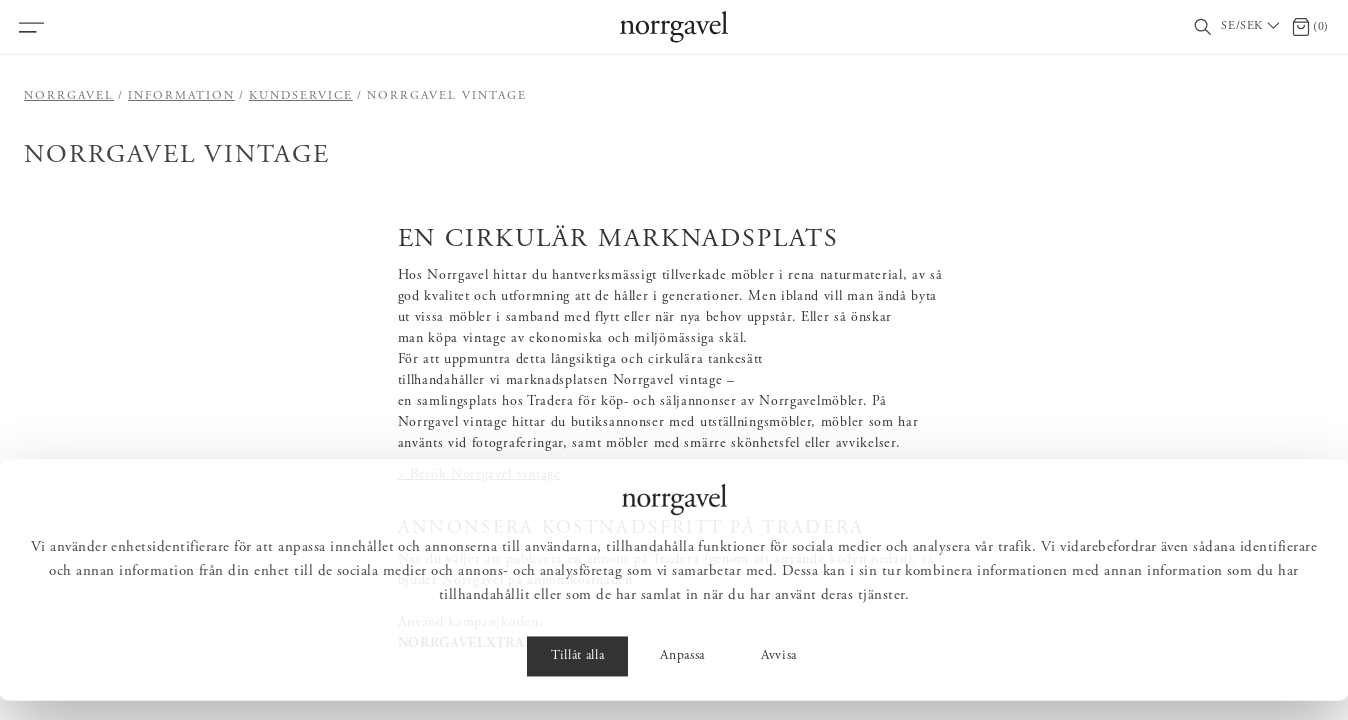 The image size is (1348, 720). Describe the element at coordinates (1203, 27) in the screenshot. I see `[Visa/dölj sökfält]` at that location.